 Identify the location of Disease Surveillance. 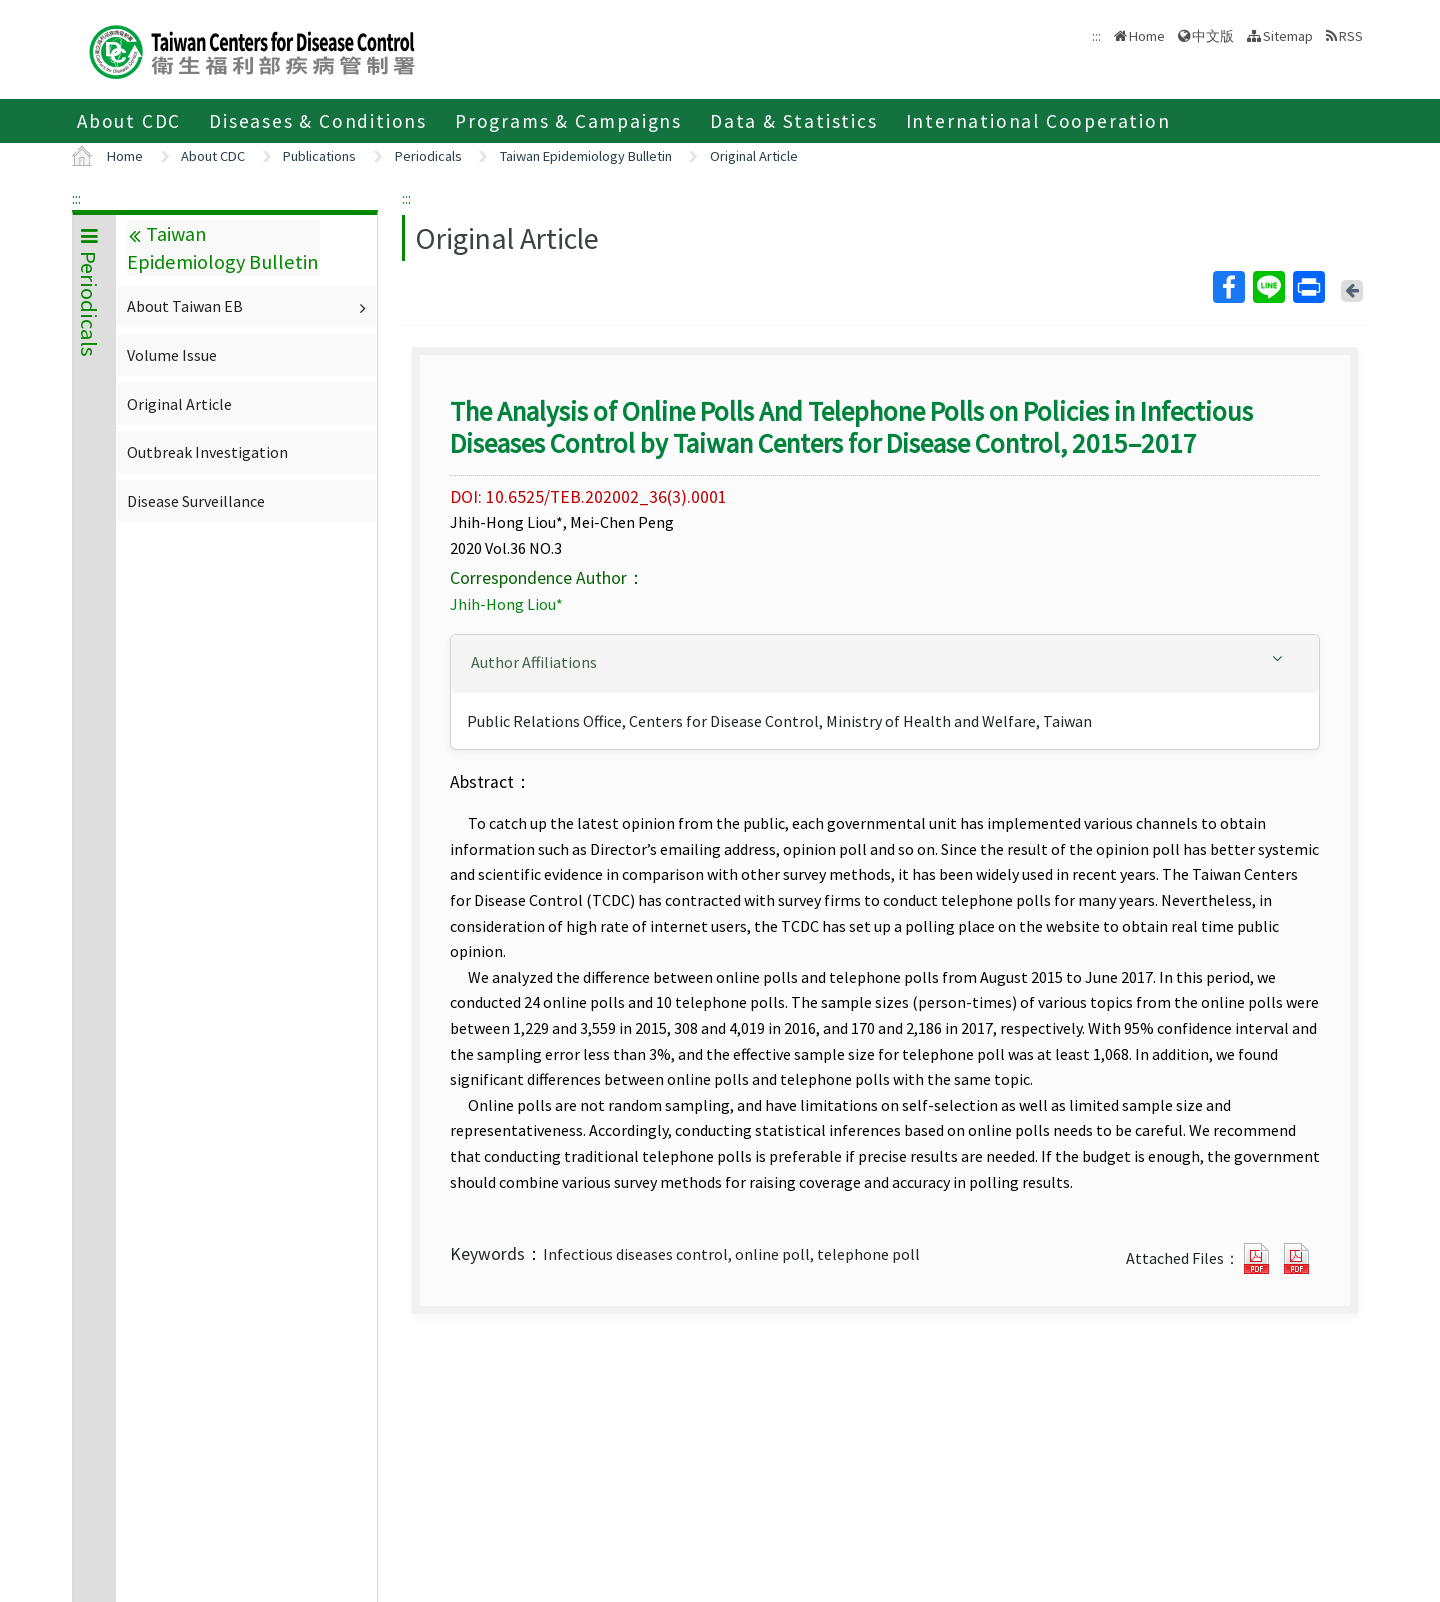
(196, 501).